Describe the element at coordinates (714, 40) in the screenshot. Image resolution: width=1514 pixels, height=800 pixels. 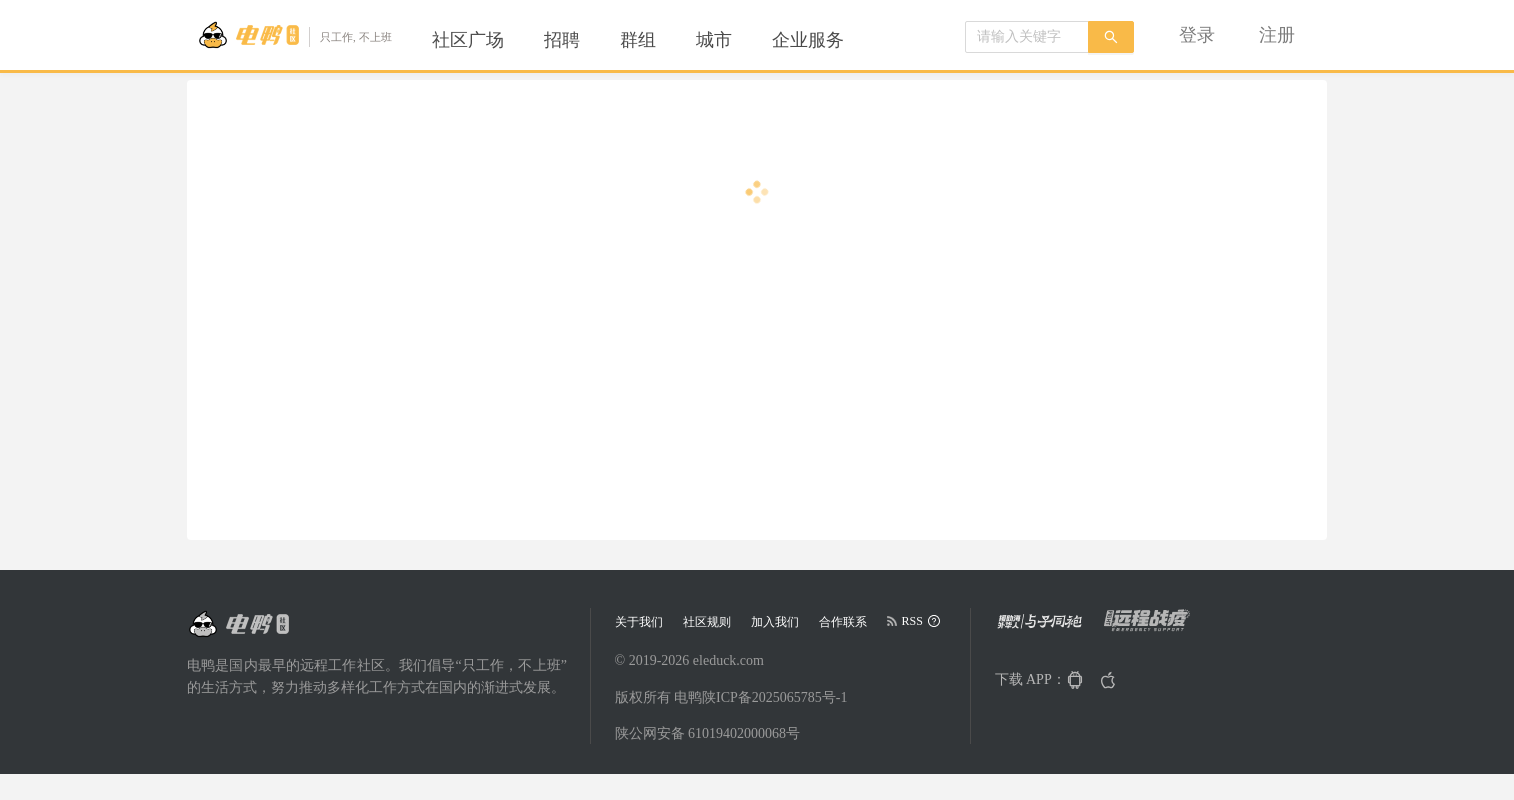
I see `城市` at that location.